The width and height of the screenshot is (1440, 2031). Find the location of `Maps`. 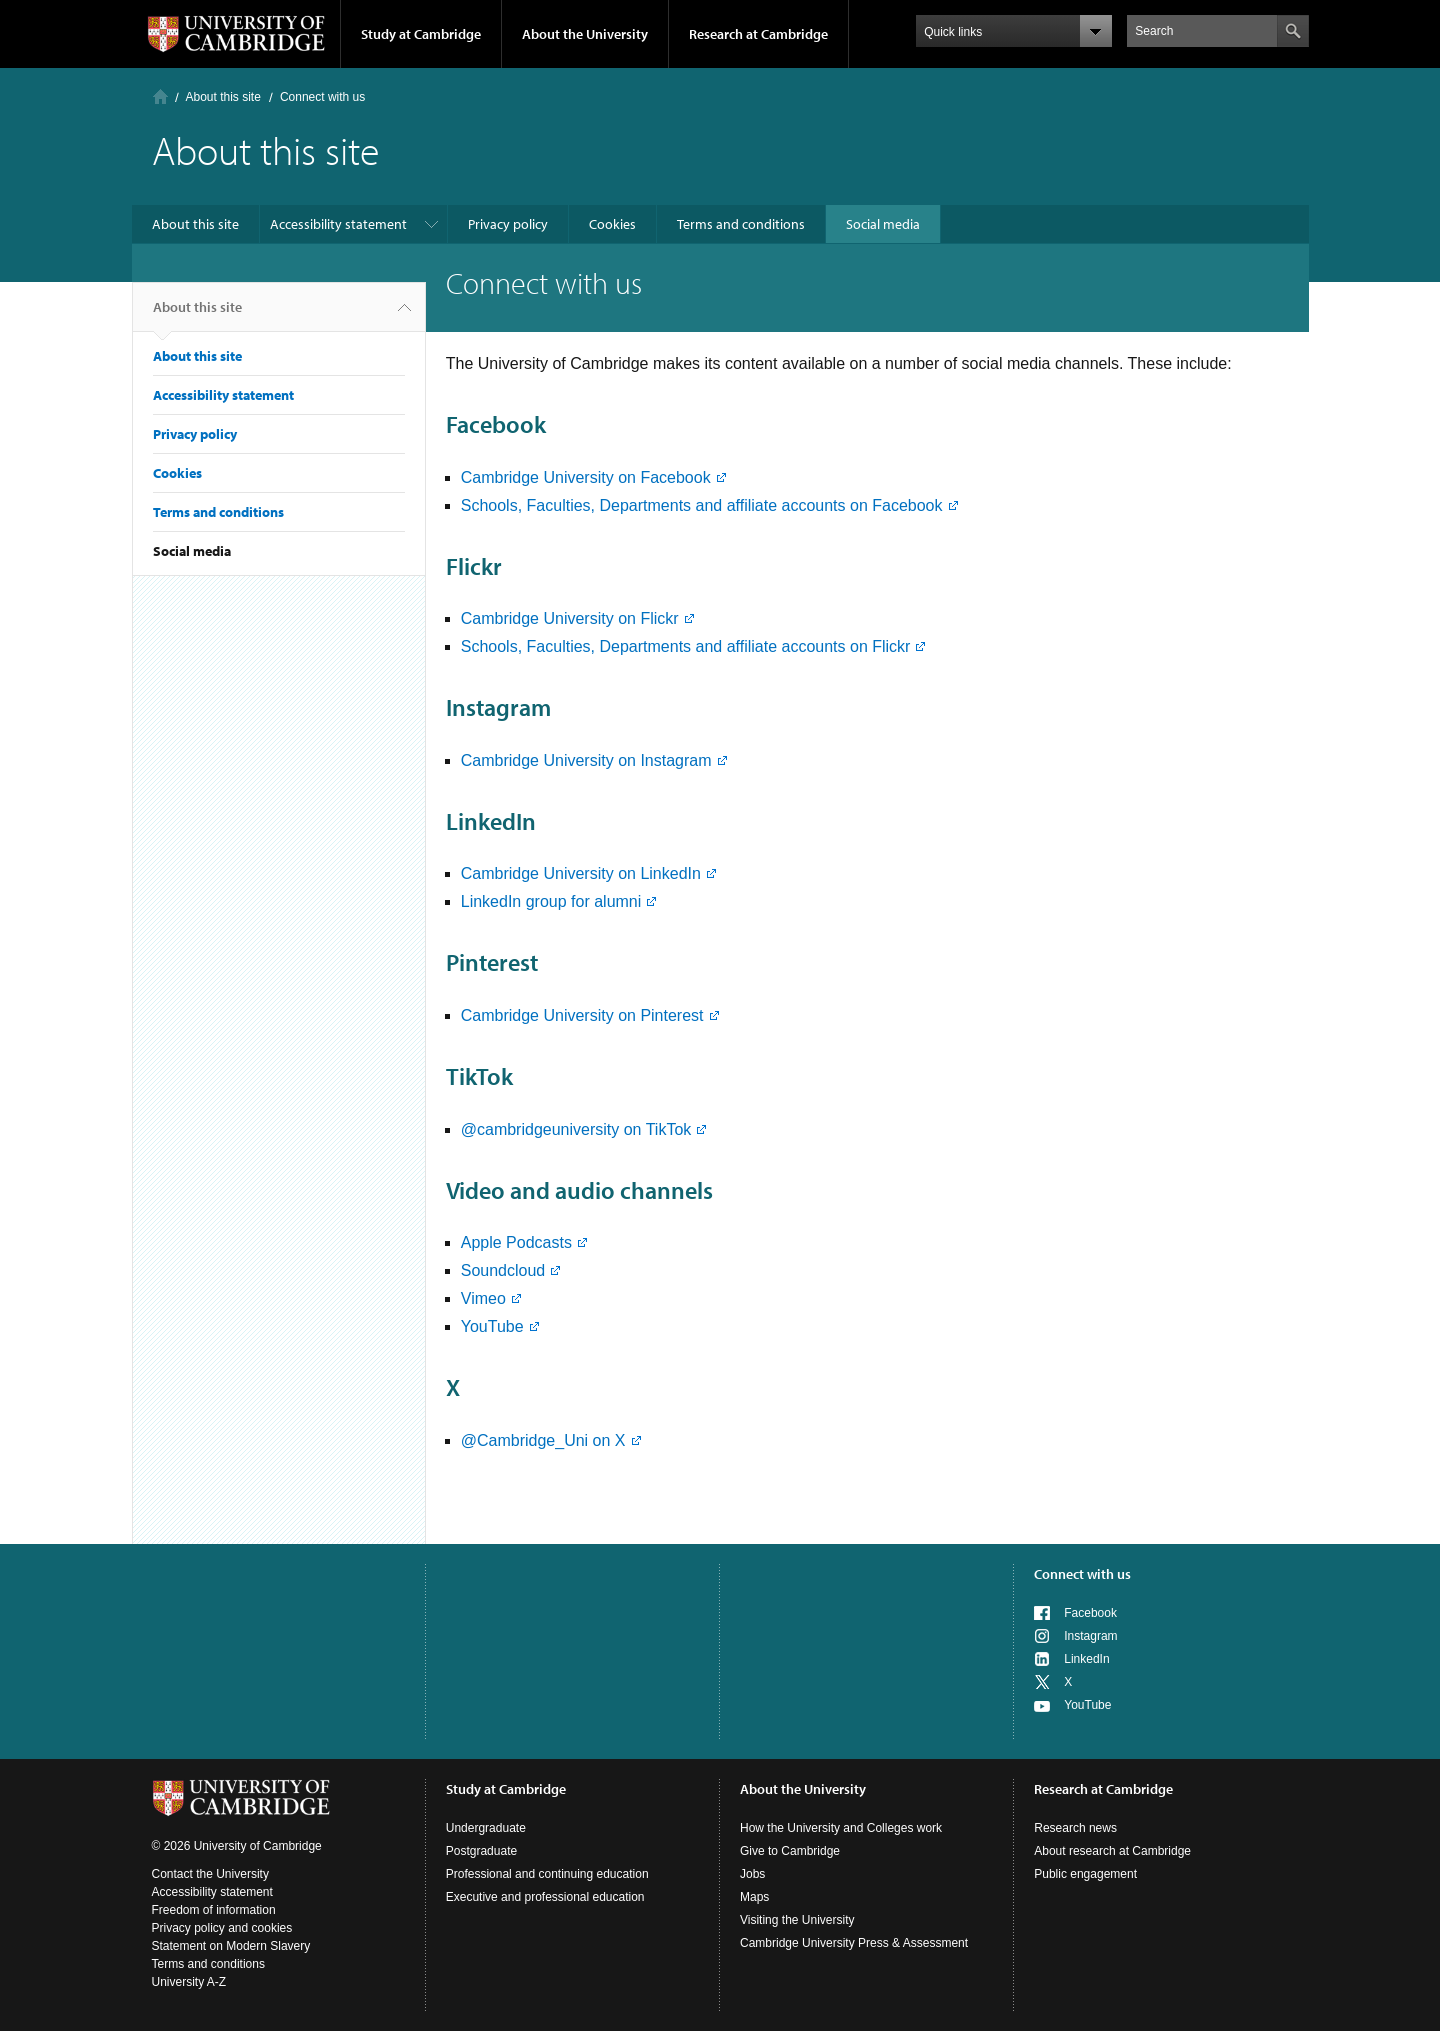

Maps is located at coordinates (754, 1897).